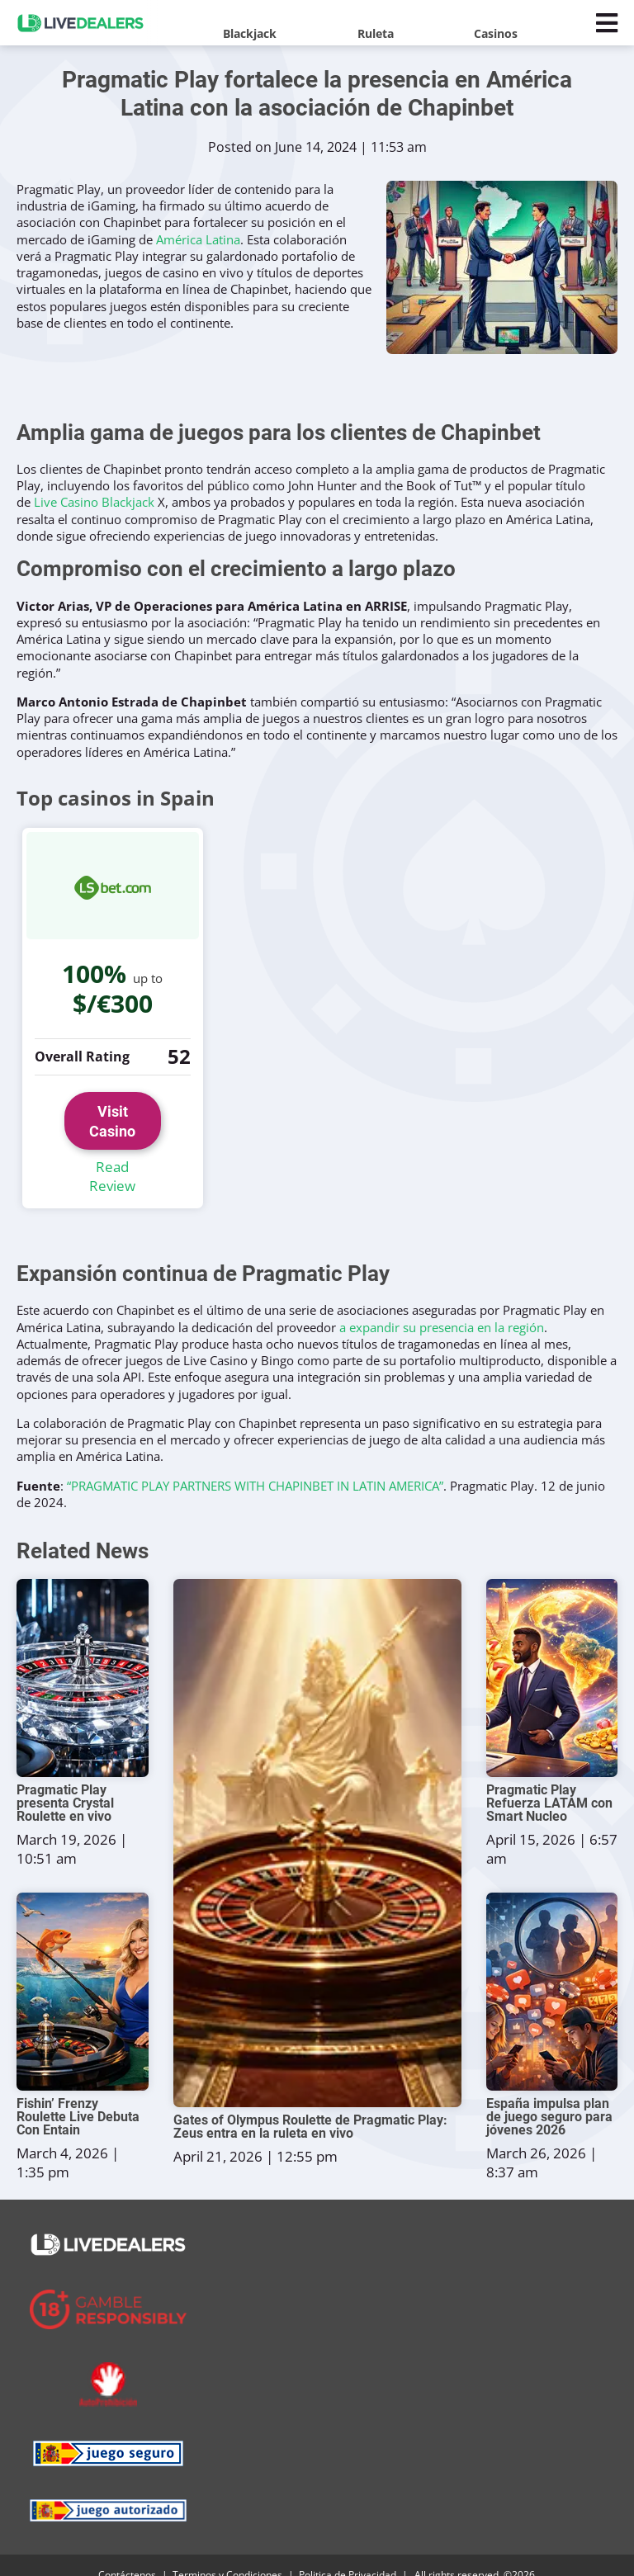 This screenshot has width=634, height=2576. Describe the element at coordinates (112, 1156) in the screenshot. I see `Read Review` at that location.